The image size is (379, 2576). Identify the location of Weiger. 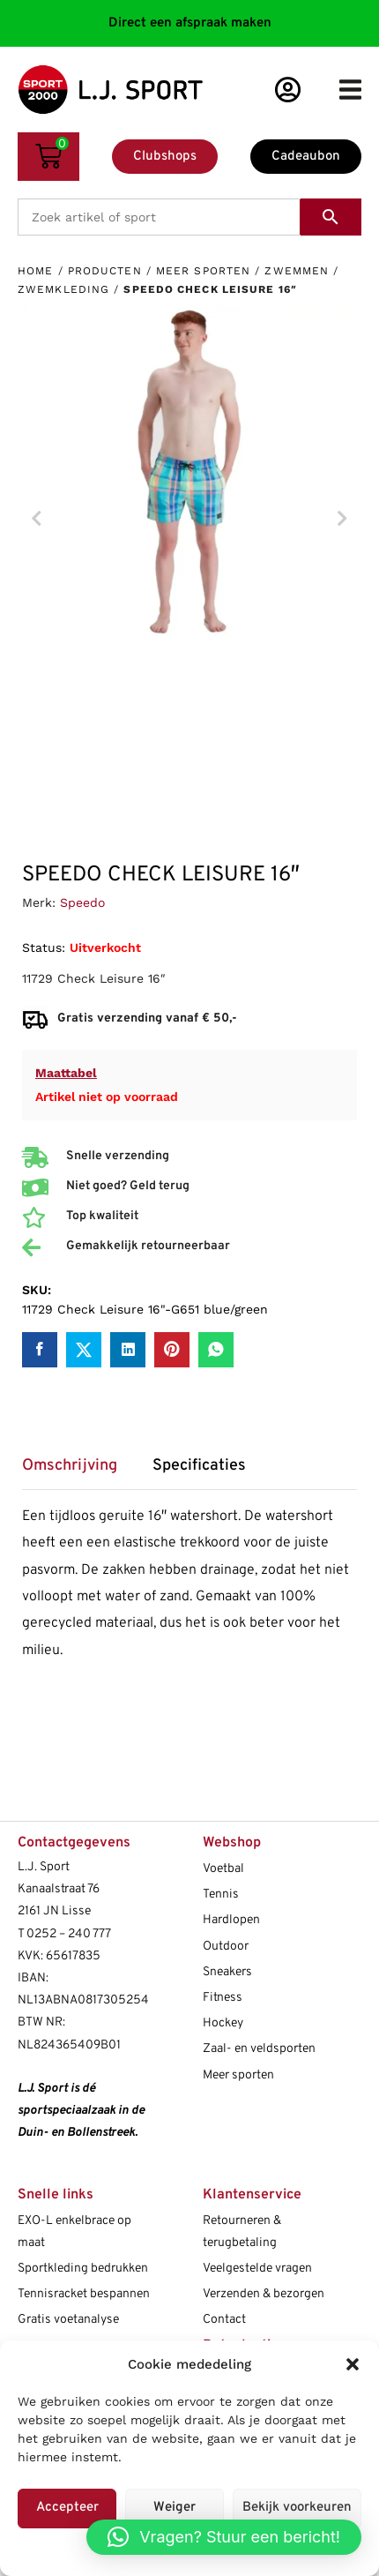
(174, 2507).